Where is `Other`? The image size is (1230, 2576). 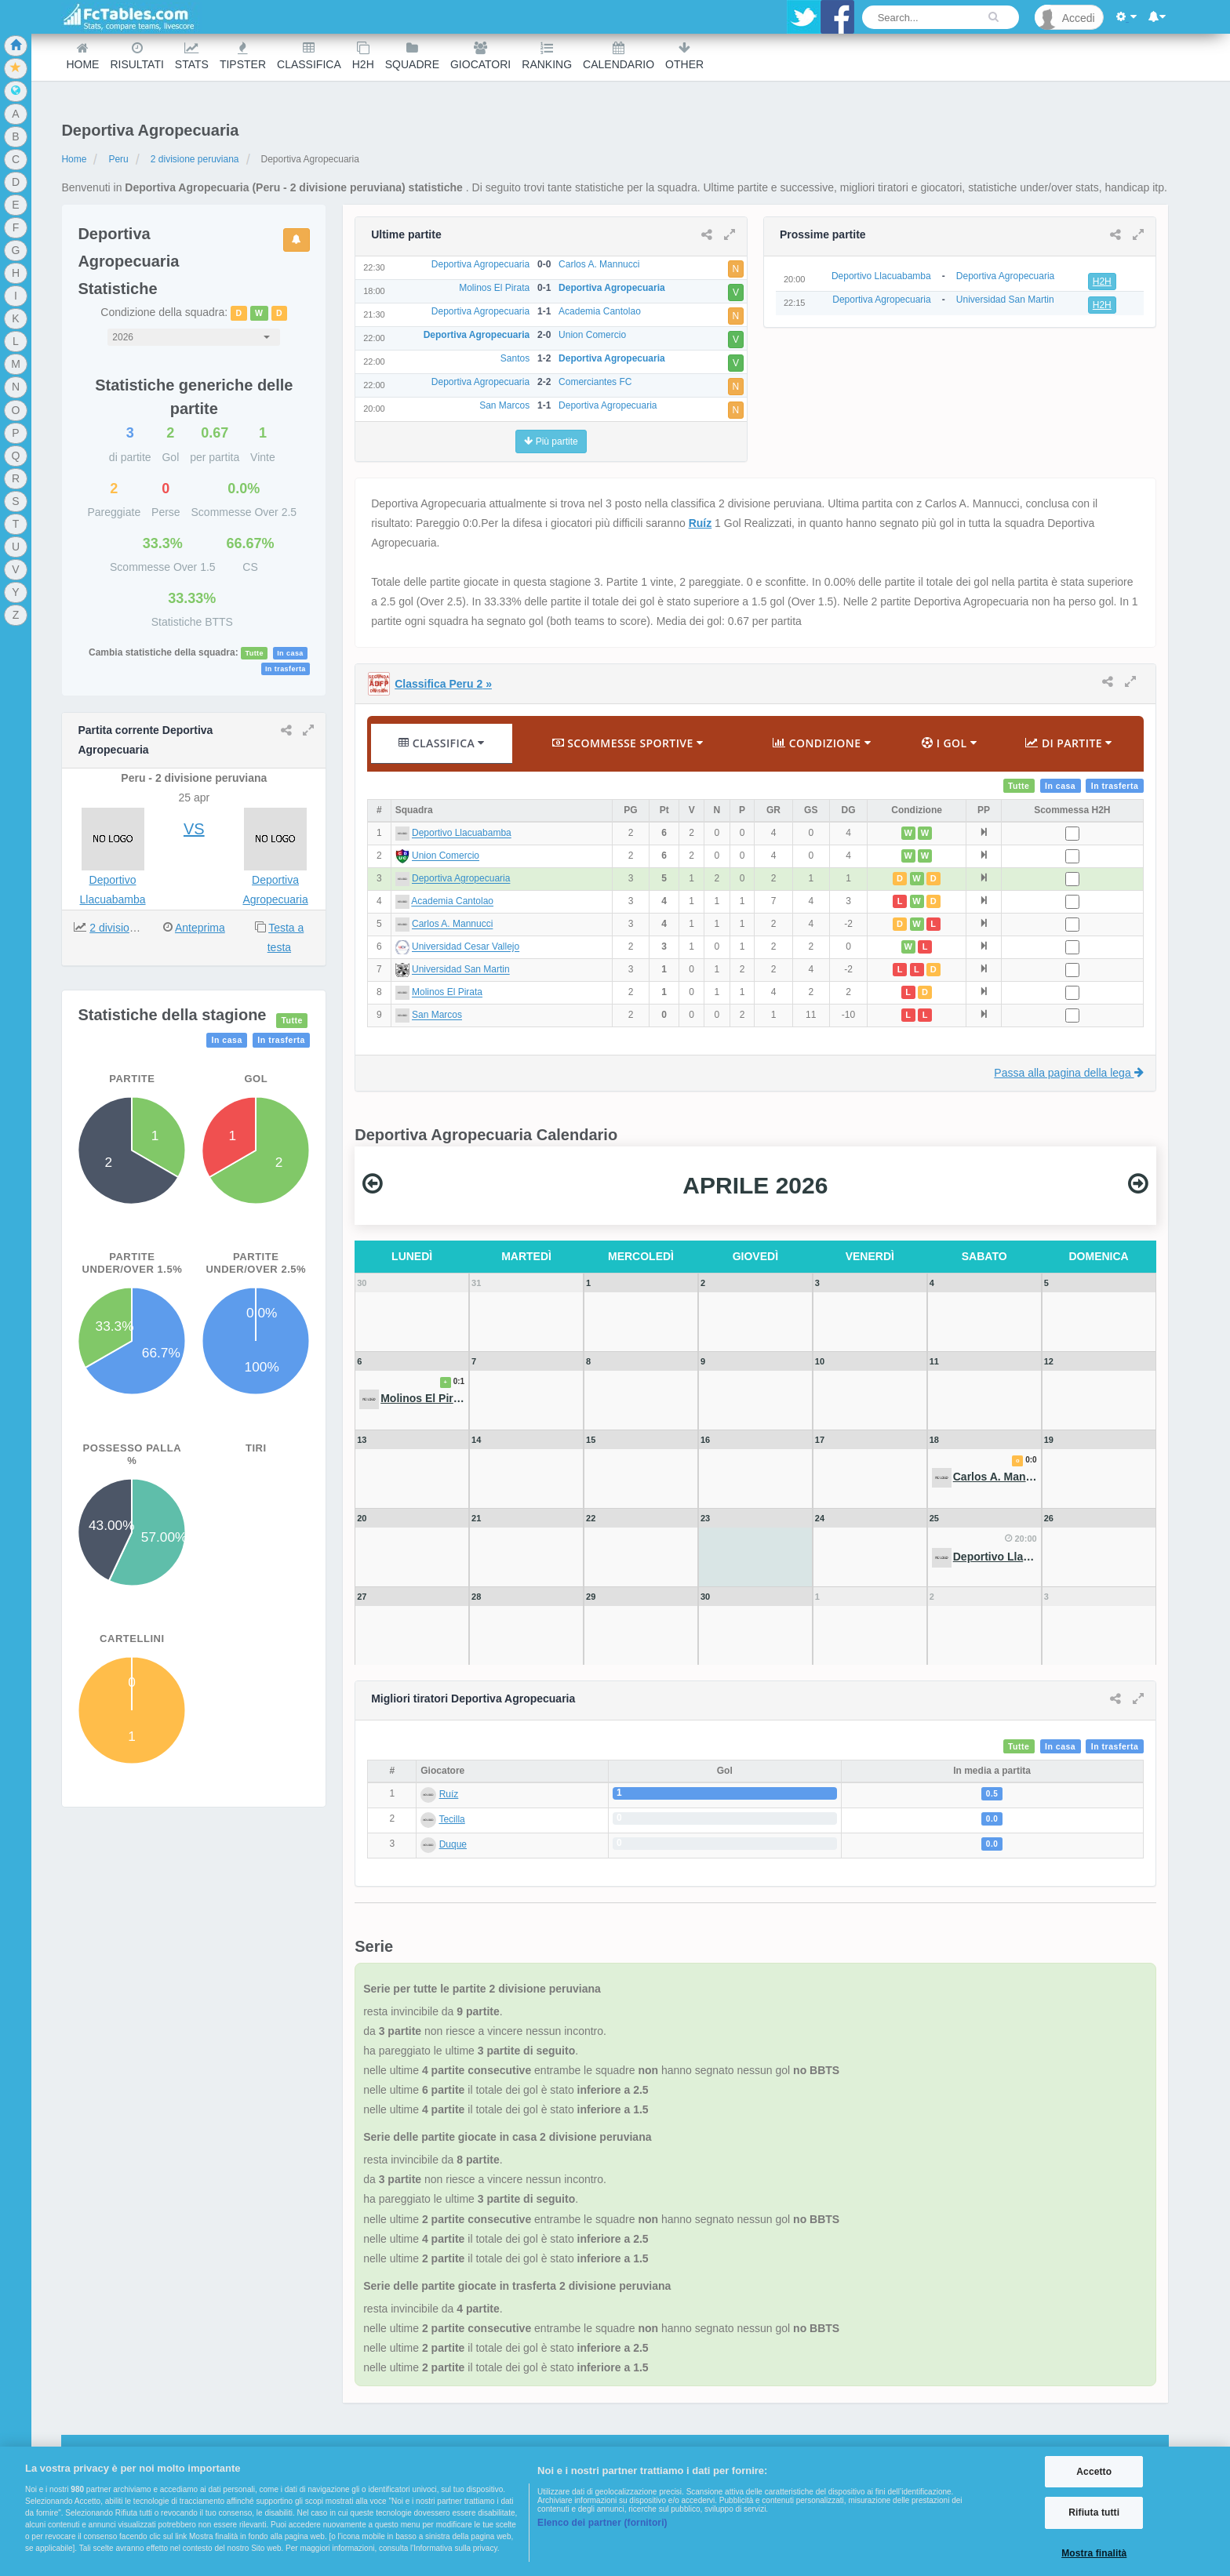
Other is located at coordinates (684, 56).